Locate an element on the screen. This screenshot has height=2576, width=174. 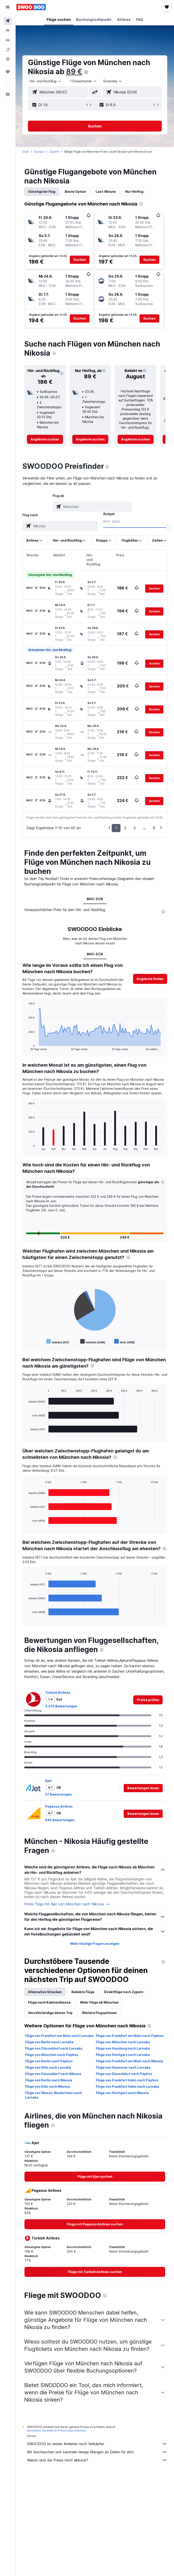
Flüge von Frankfurt am Main nach Paphos is located at coordinates (130, 2036).